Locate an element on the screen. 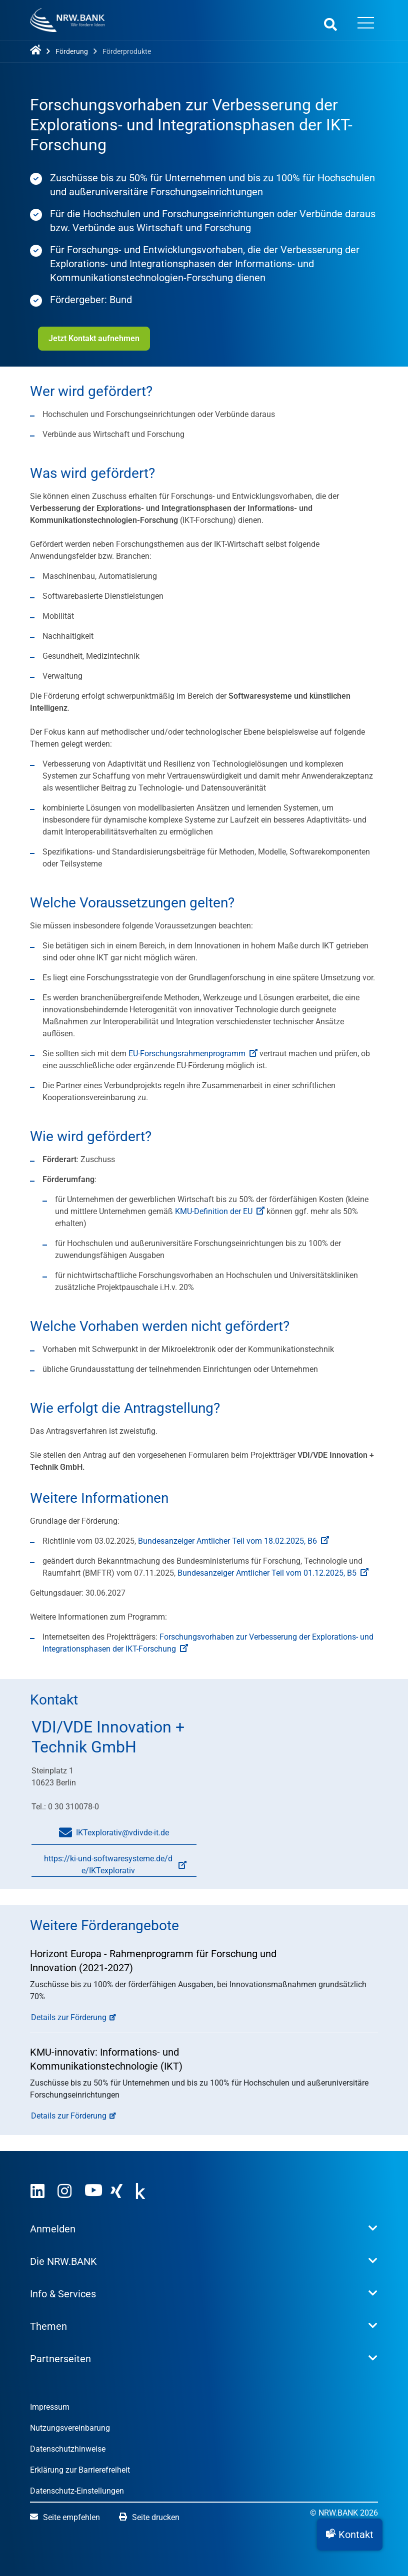 This screenshot has height=2576, width=408. Impressum is located at coordinates (50, 2407).